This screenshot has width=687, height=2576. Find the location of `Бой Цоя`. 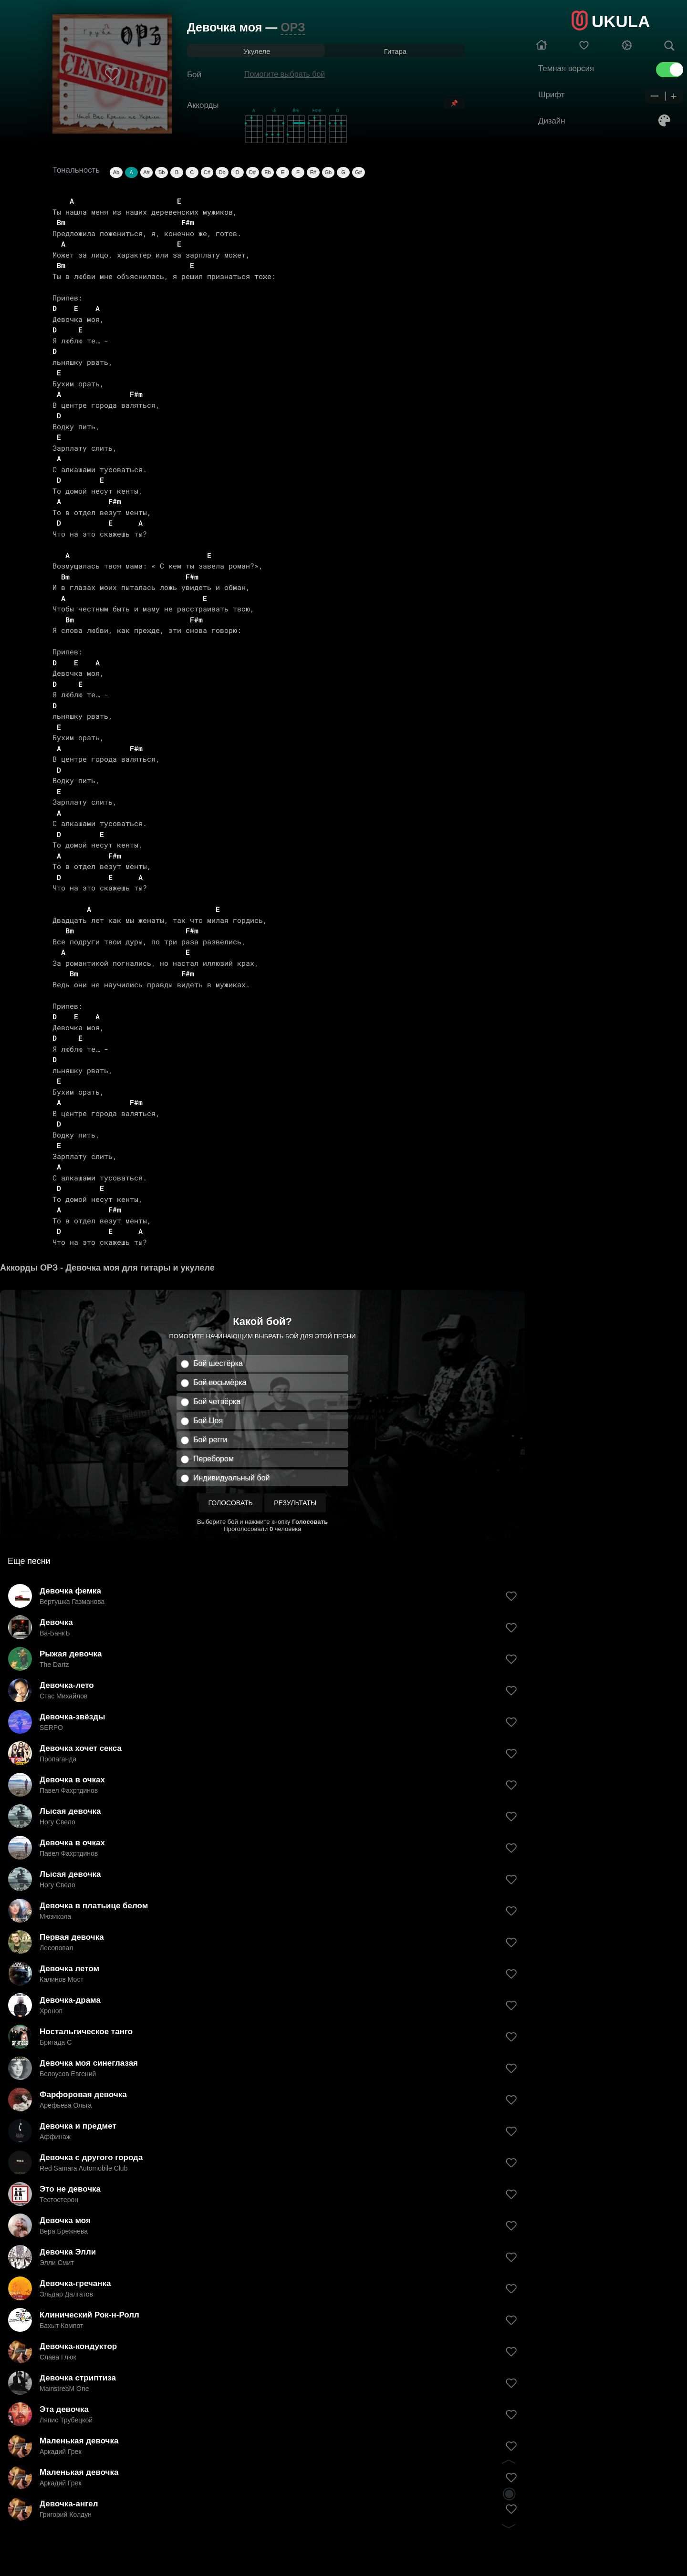

Бой Цоя is located at coordinates (208, 1421).